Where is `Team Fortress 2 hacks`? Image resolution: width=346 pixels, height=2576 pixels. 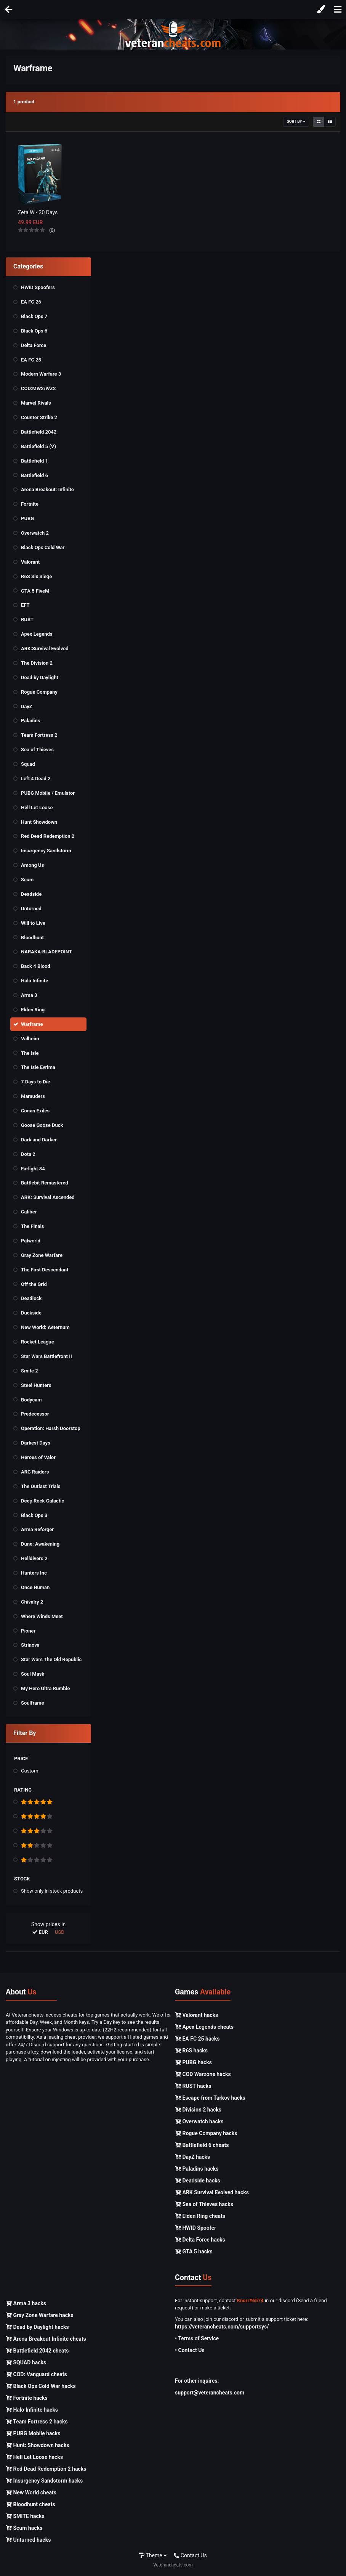 Team Fortress 2 hacks is located at coordinates (37, 2422).